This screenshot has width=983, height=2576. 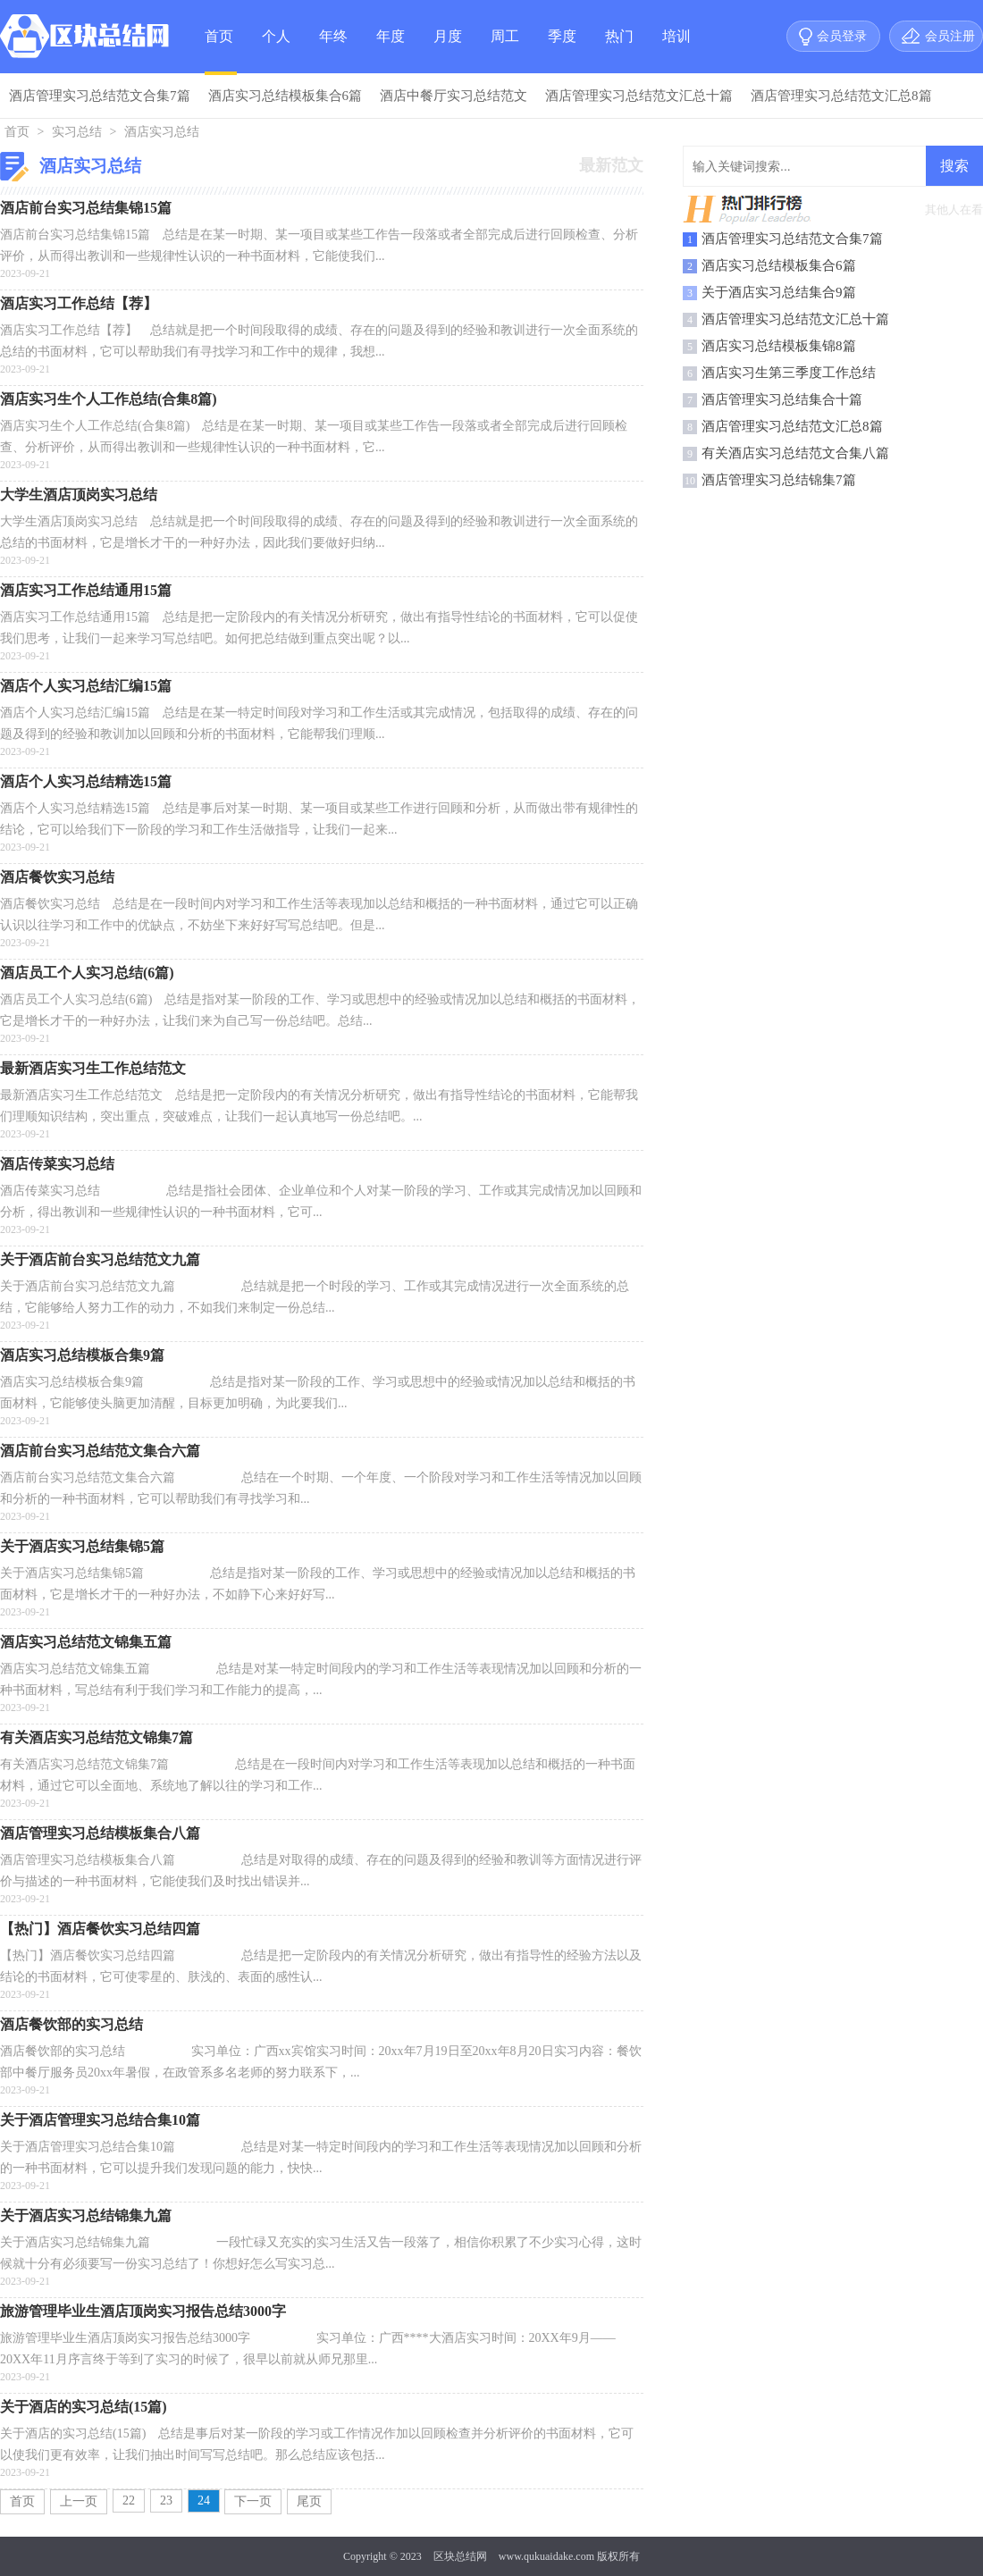 I want to click on 关于酒店实习总结集合9篇, so click(x=779, y=292).